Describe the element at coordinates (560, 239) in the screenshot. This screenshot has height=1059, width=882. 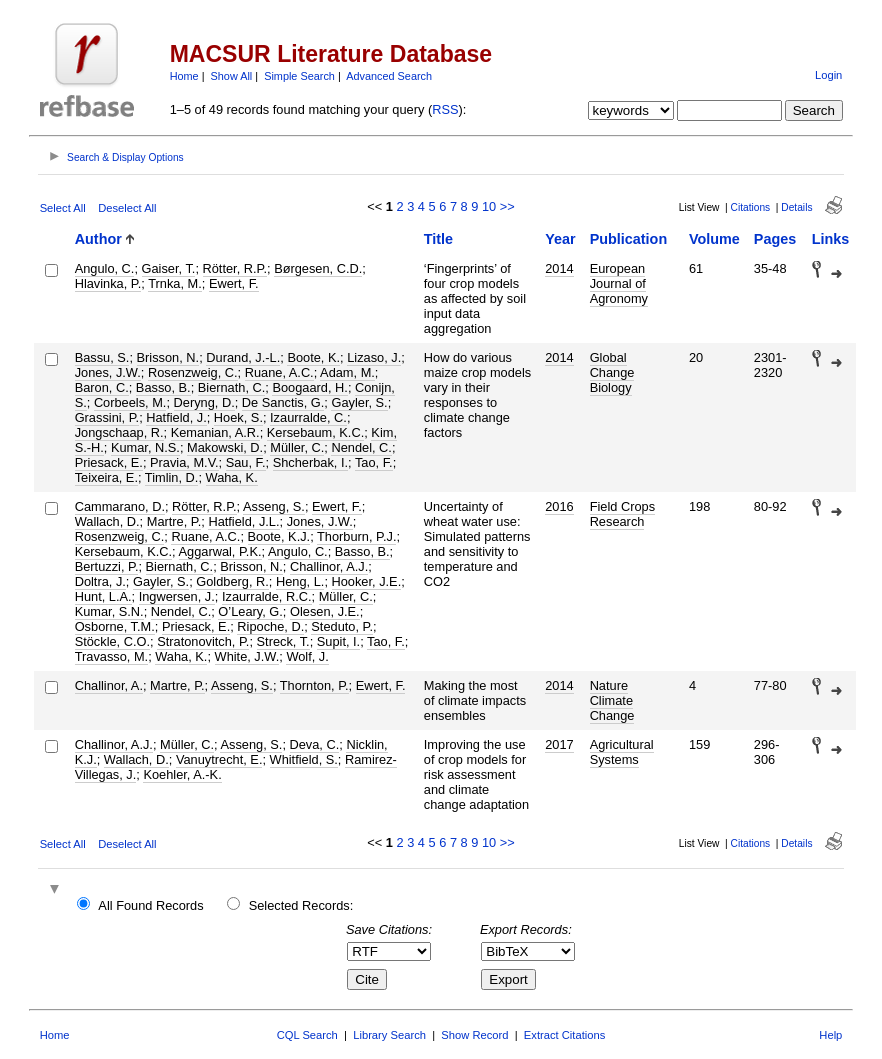
I see `Year` at that location.